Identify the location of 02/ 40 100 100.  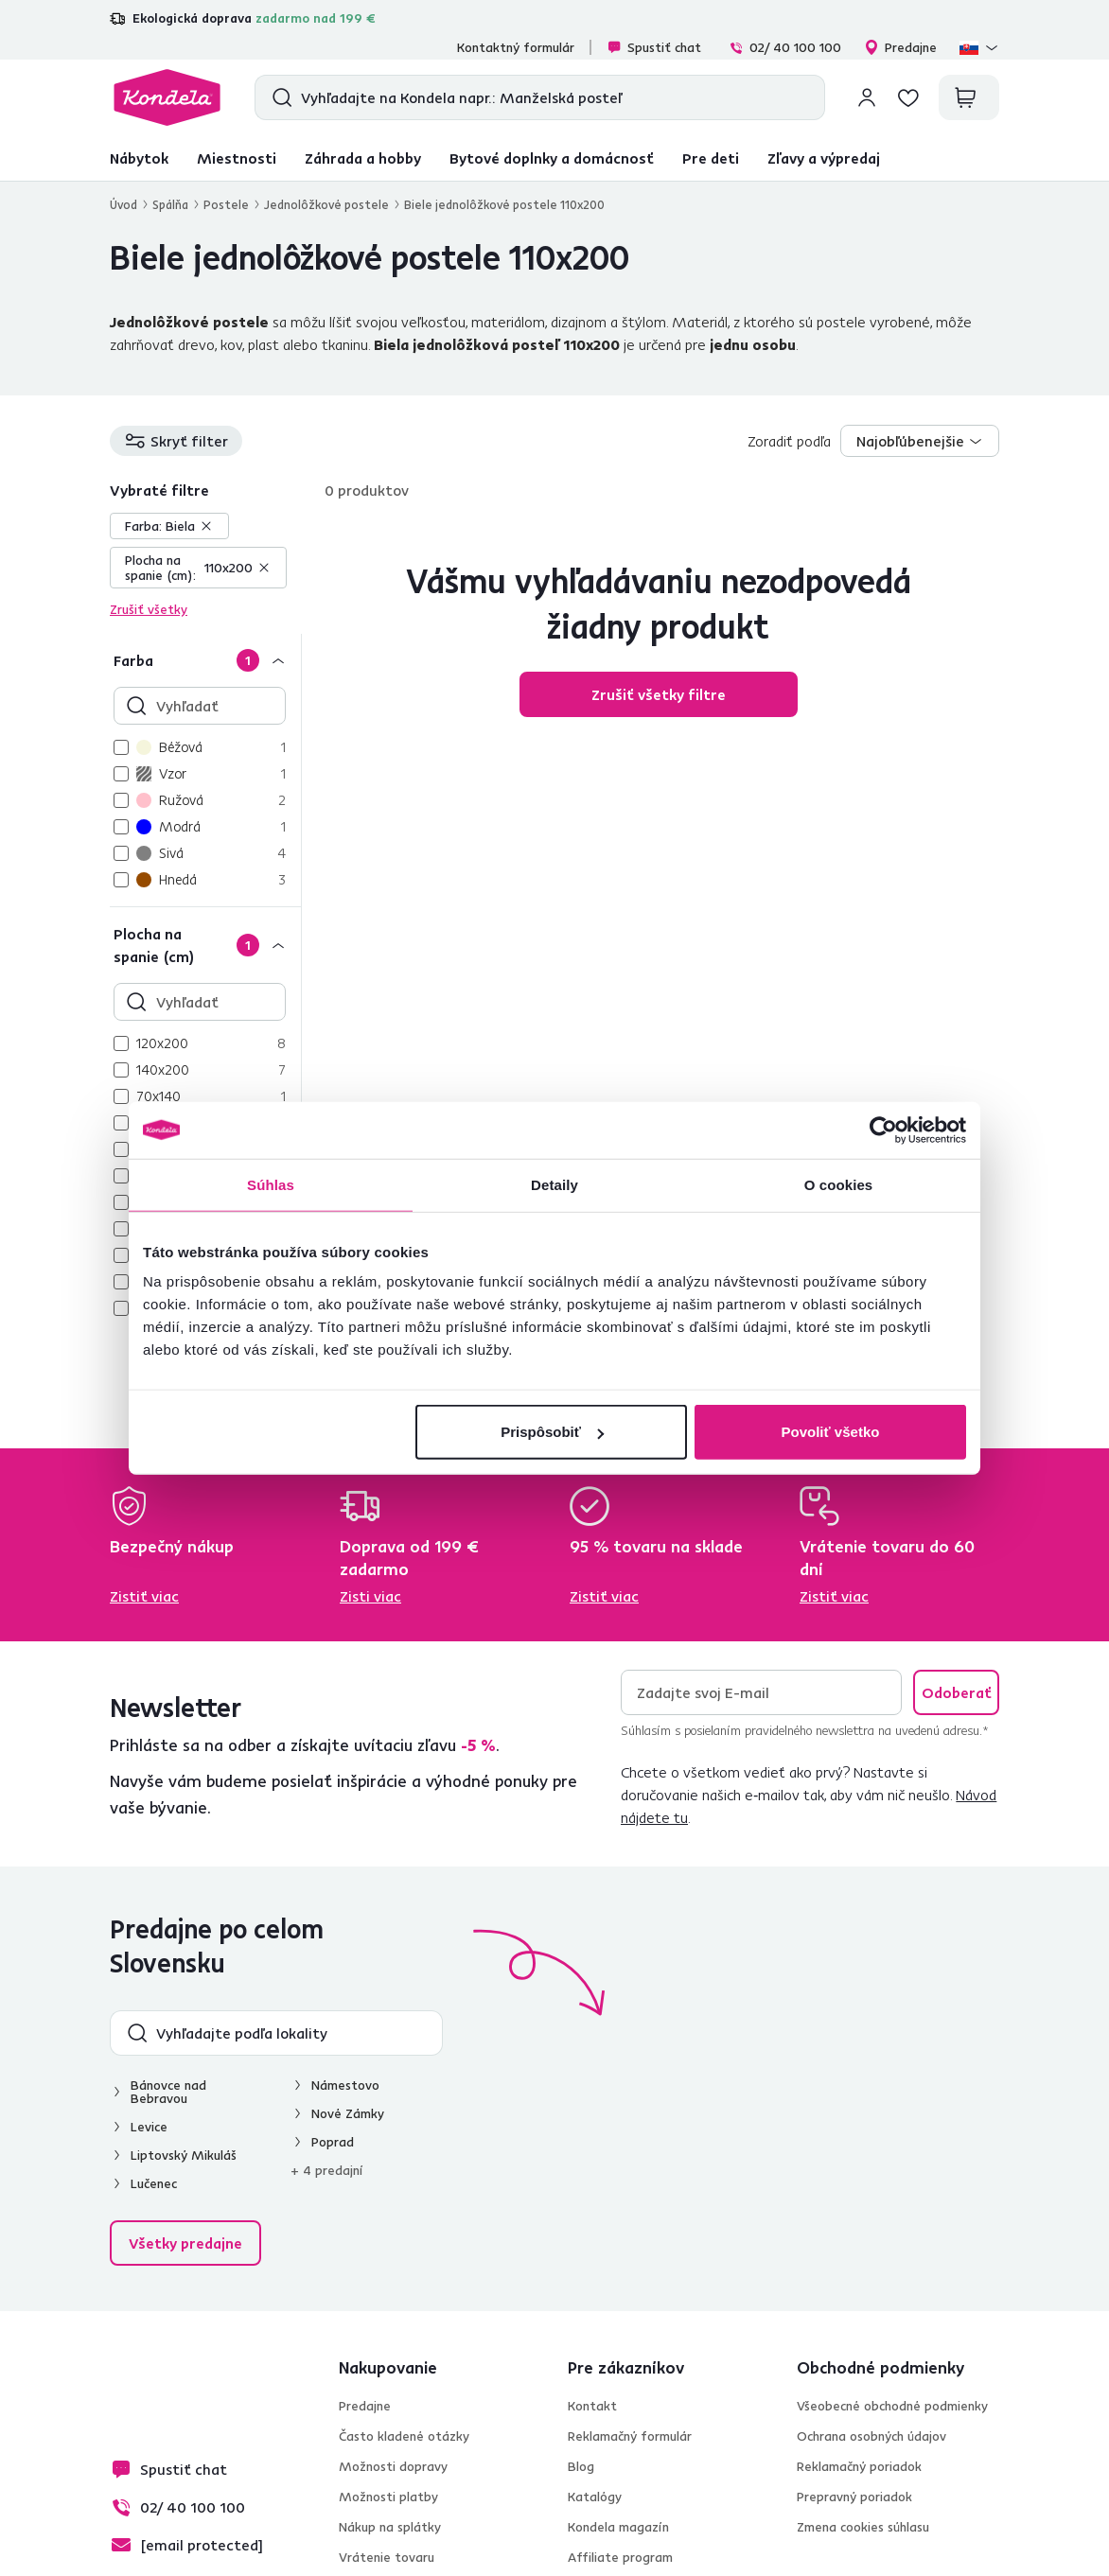
(785, 47).